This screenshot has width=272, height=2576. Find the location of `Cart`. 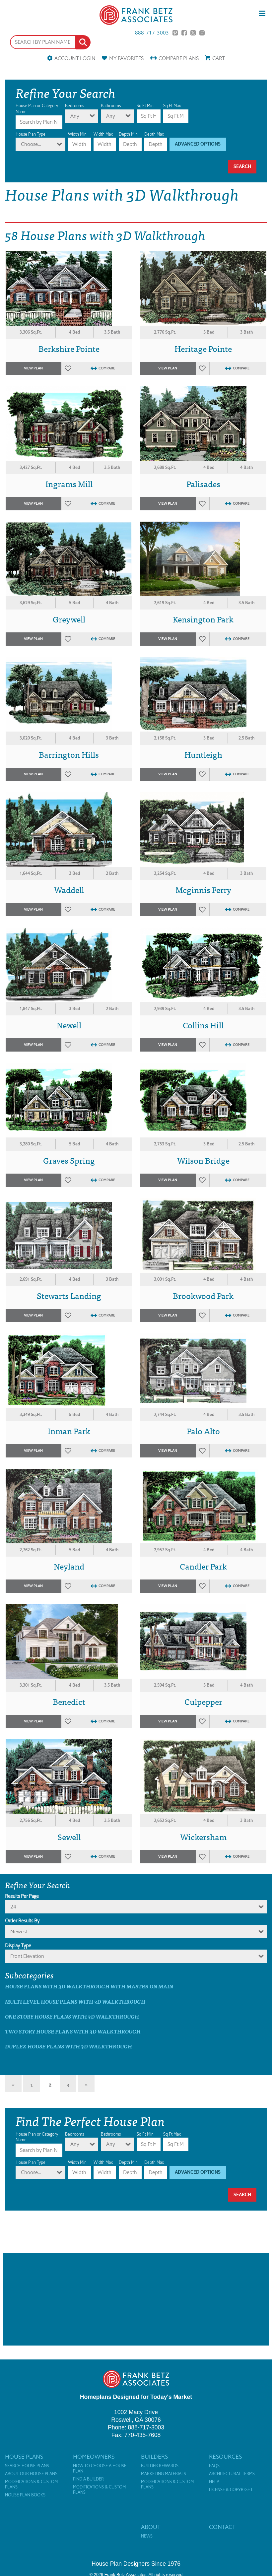

Cart is located at coordinates (218, 58).